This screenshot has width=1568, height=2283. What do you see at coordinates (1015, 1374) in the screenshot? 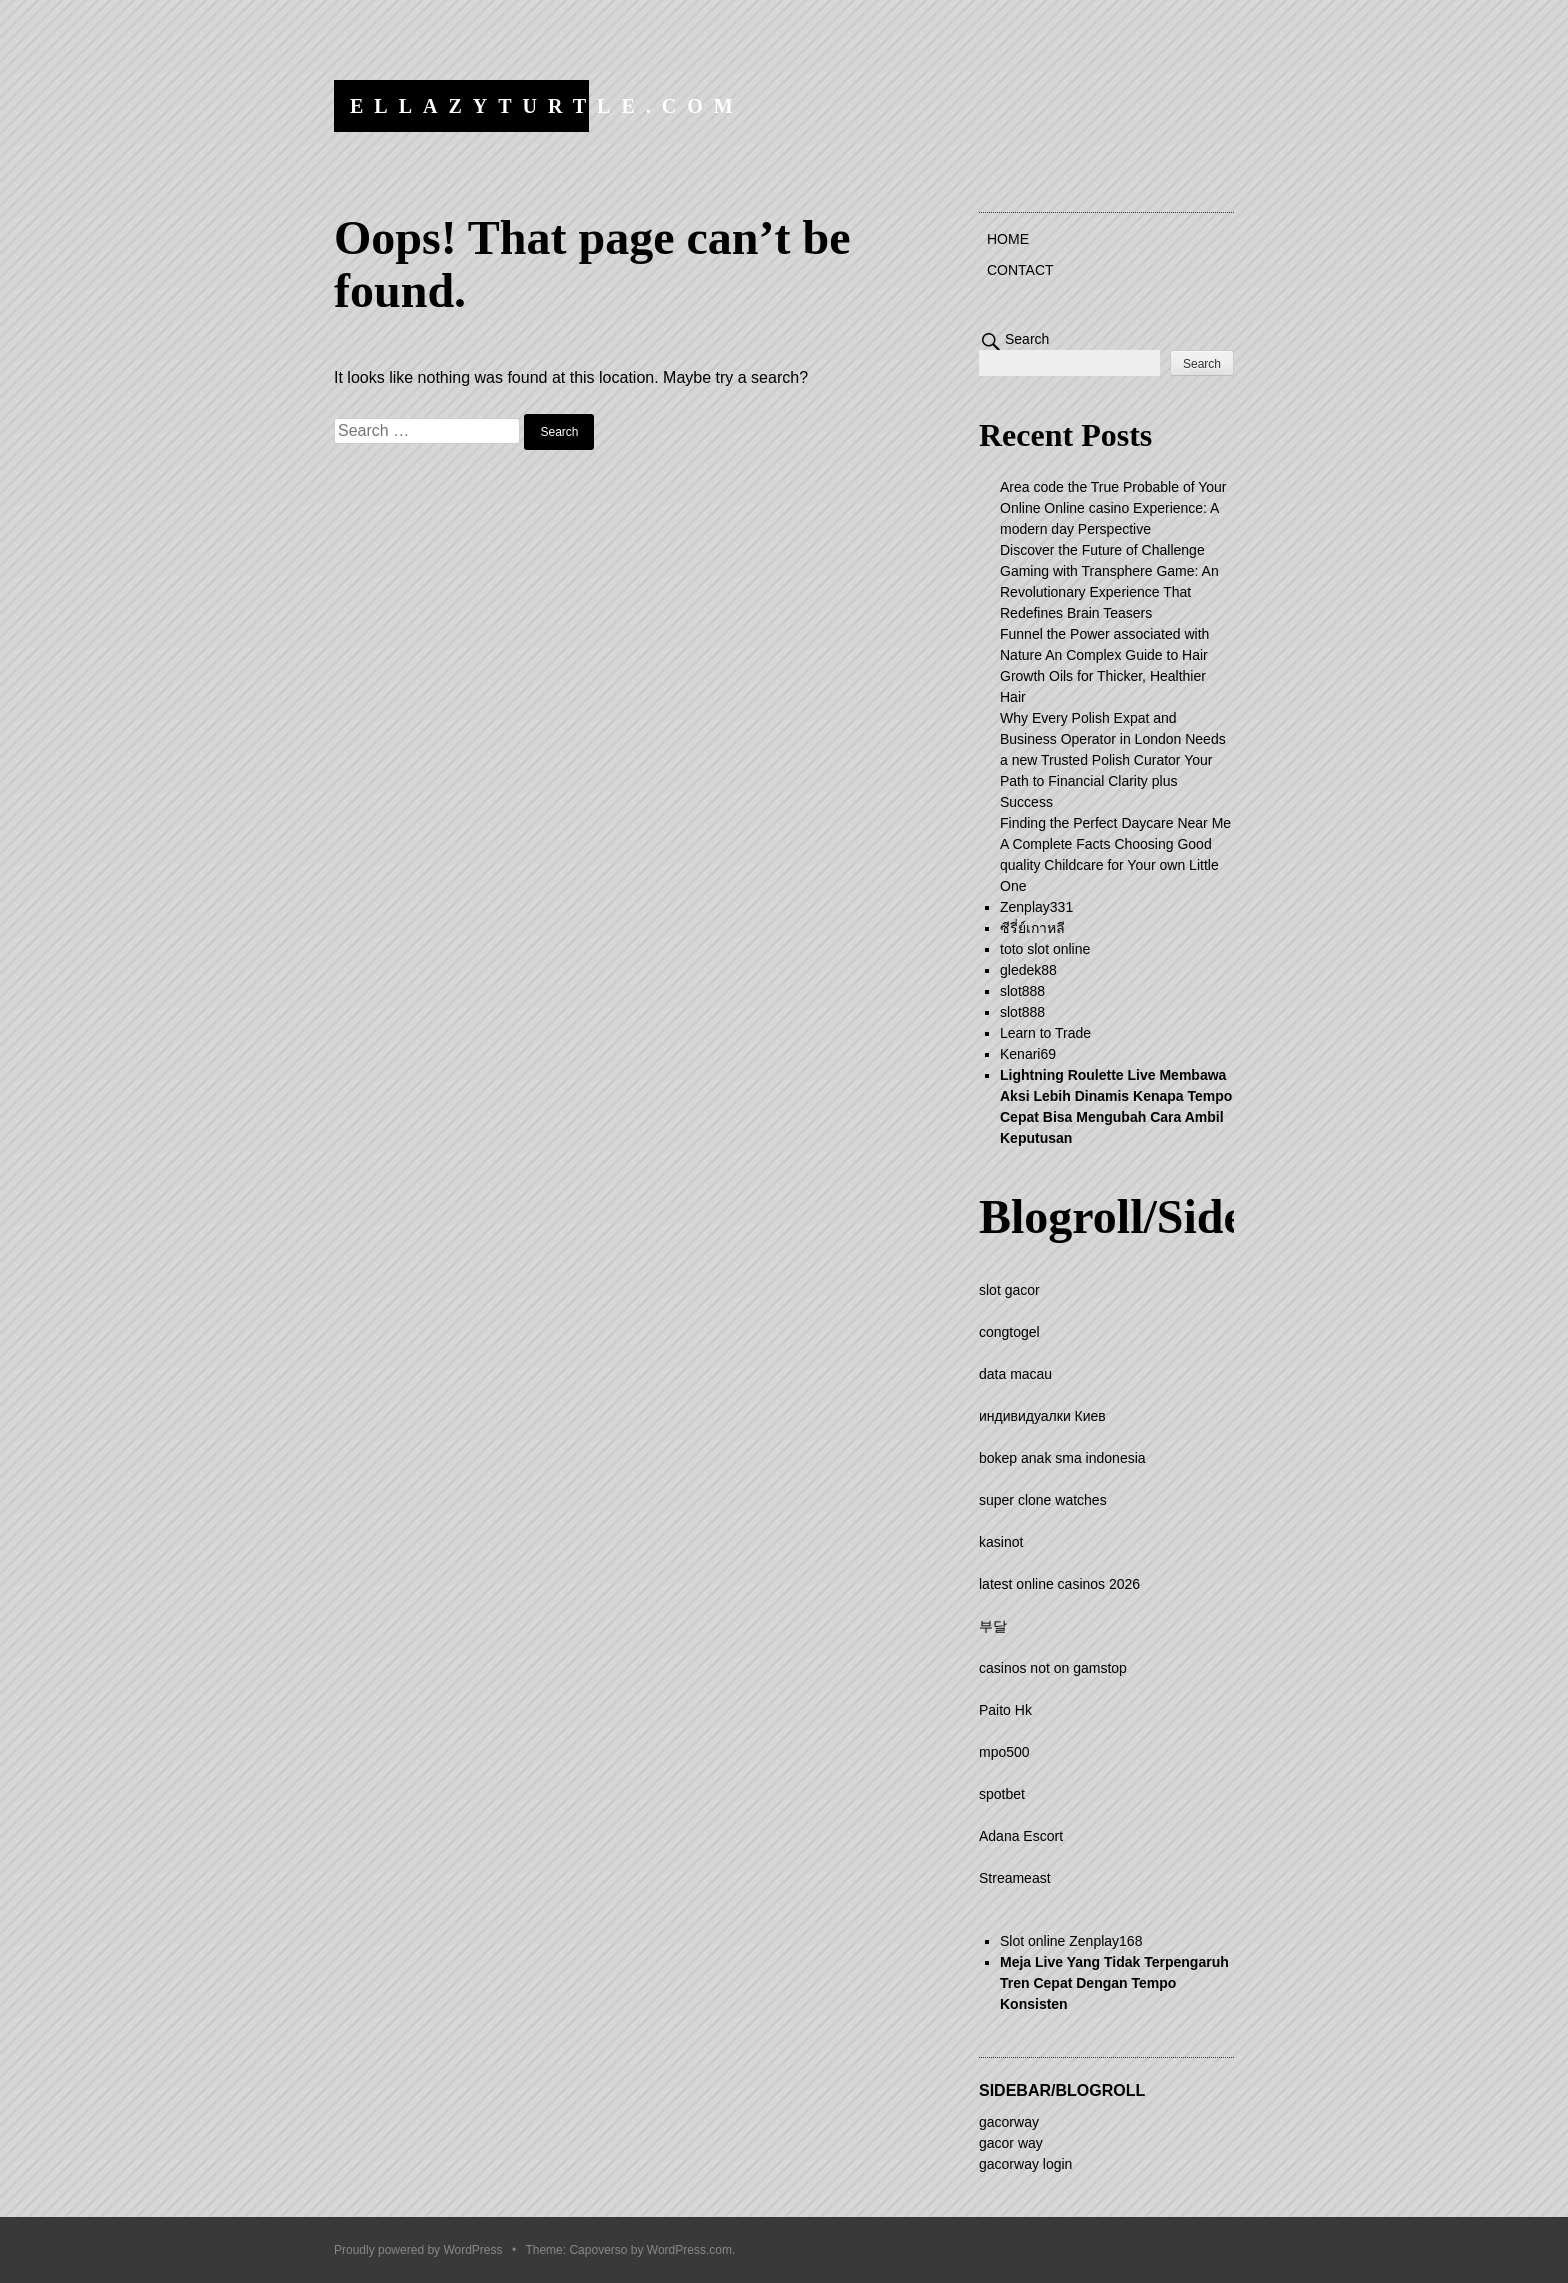
I see `data macau` at bounding box center [1015, 1374].